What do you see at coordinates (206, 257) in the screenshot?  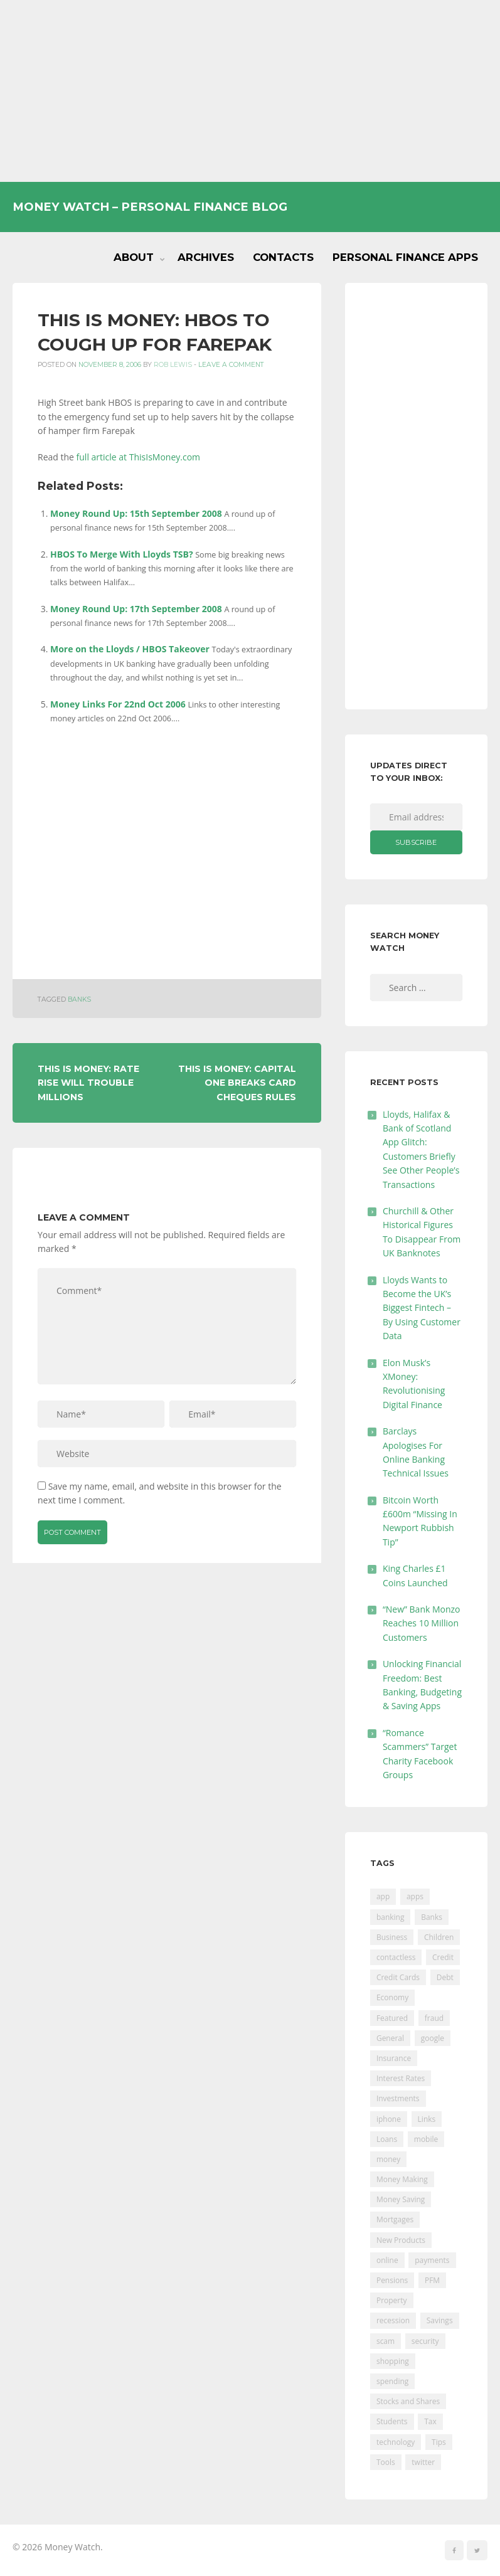 I see `Archives` at bounding box center [206, 257].